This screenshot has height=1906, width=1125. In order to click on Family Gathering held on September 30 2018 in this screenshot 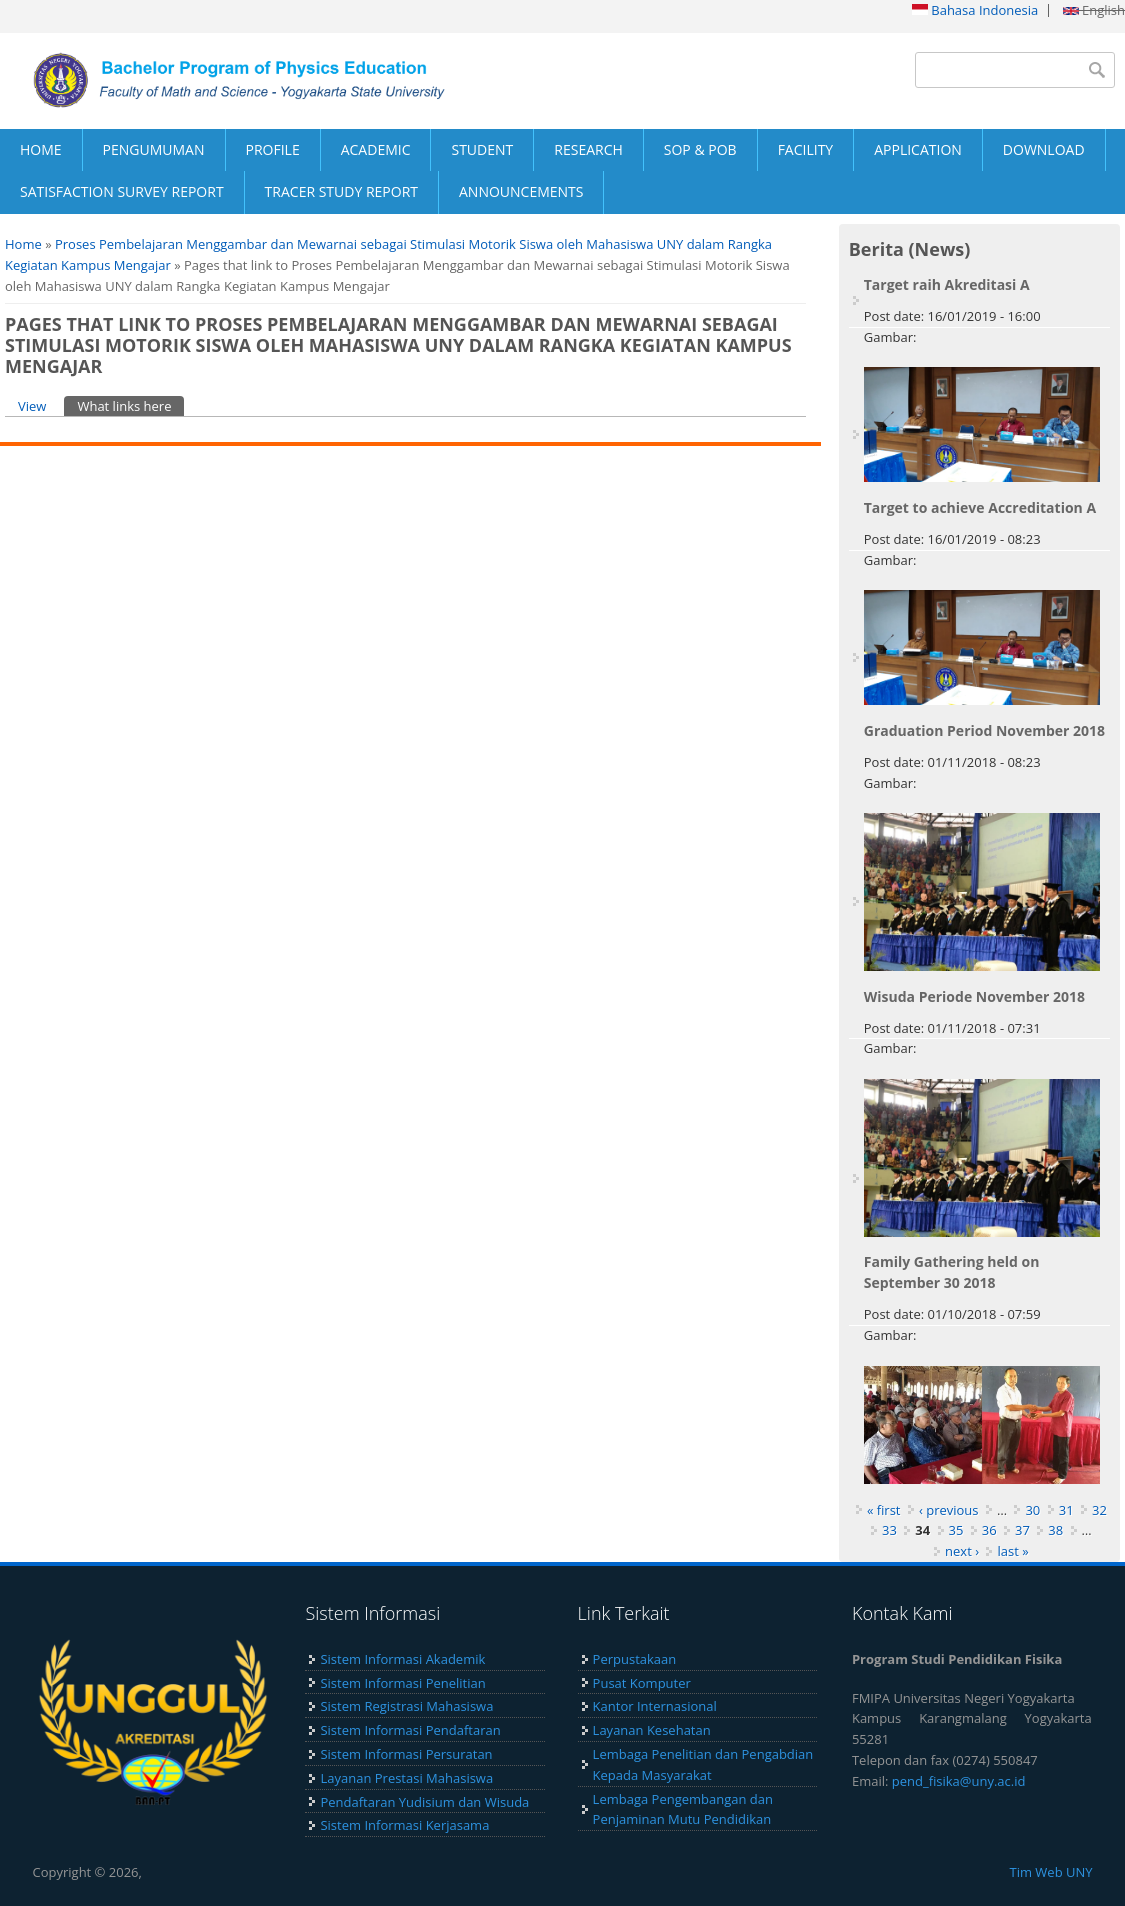, I will do `click(952, 1272)`.